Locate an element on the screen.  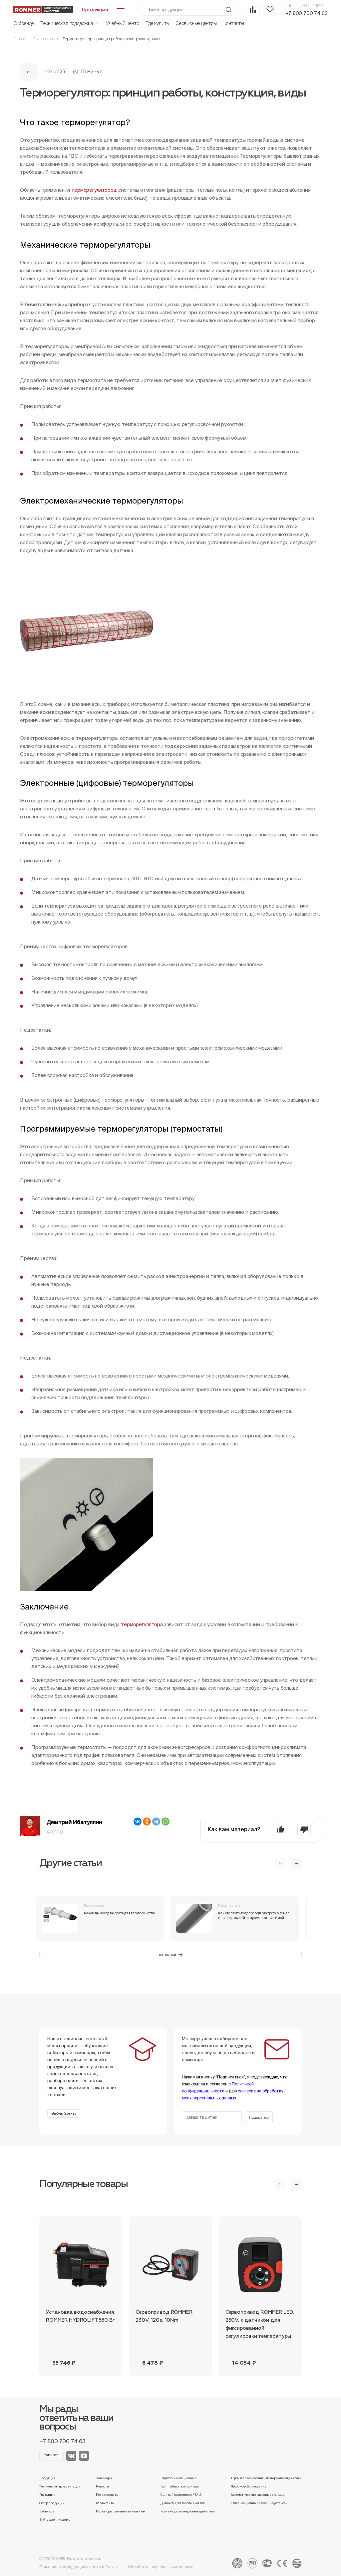
Карта сайта is located at coordinates (105, 2503).